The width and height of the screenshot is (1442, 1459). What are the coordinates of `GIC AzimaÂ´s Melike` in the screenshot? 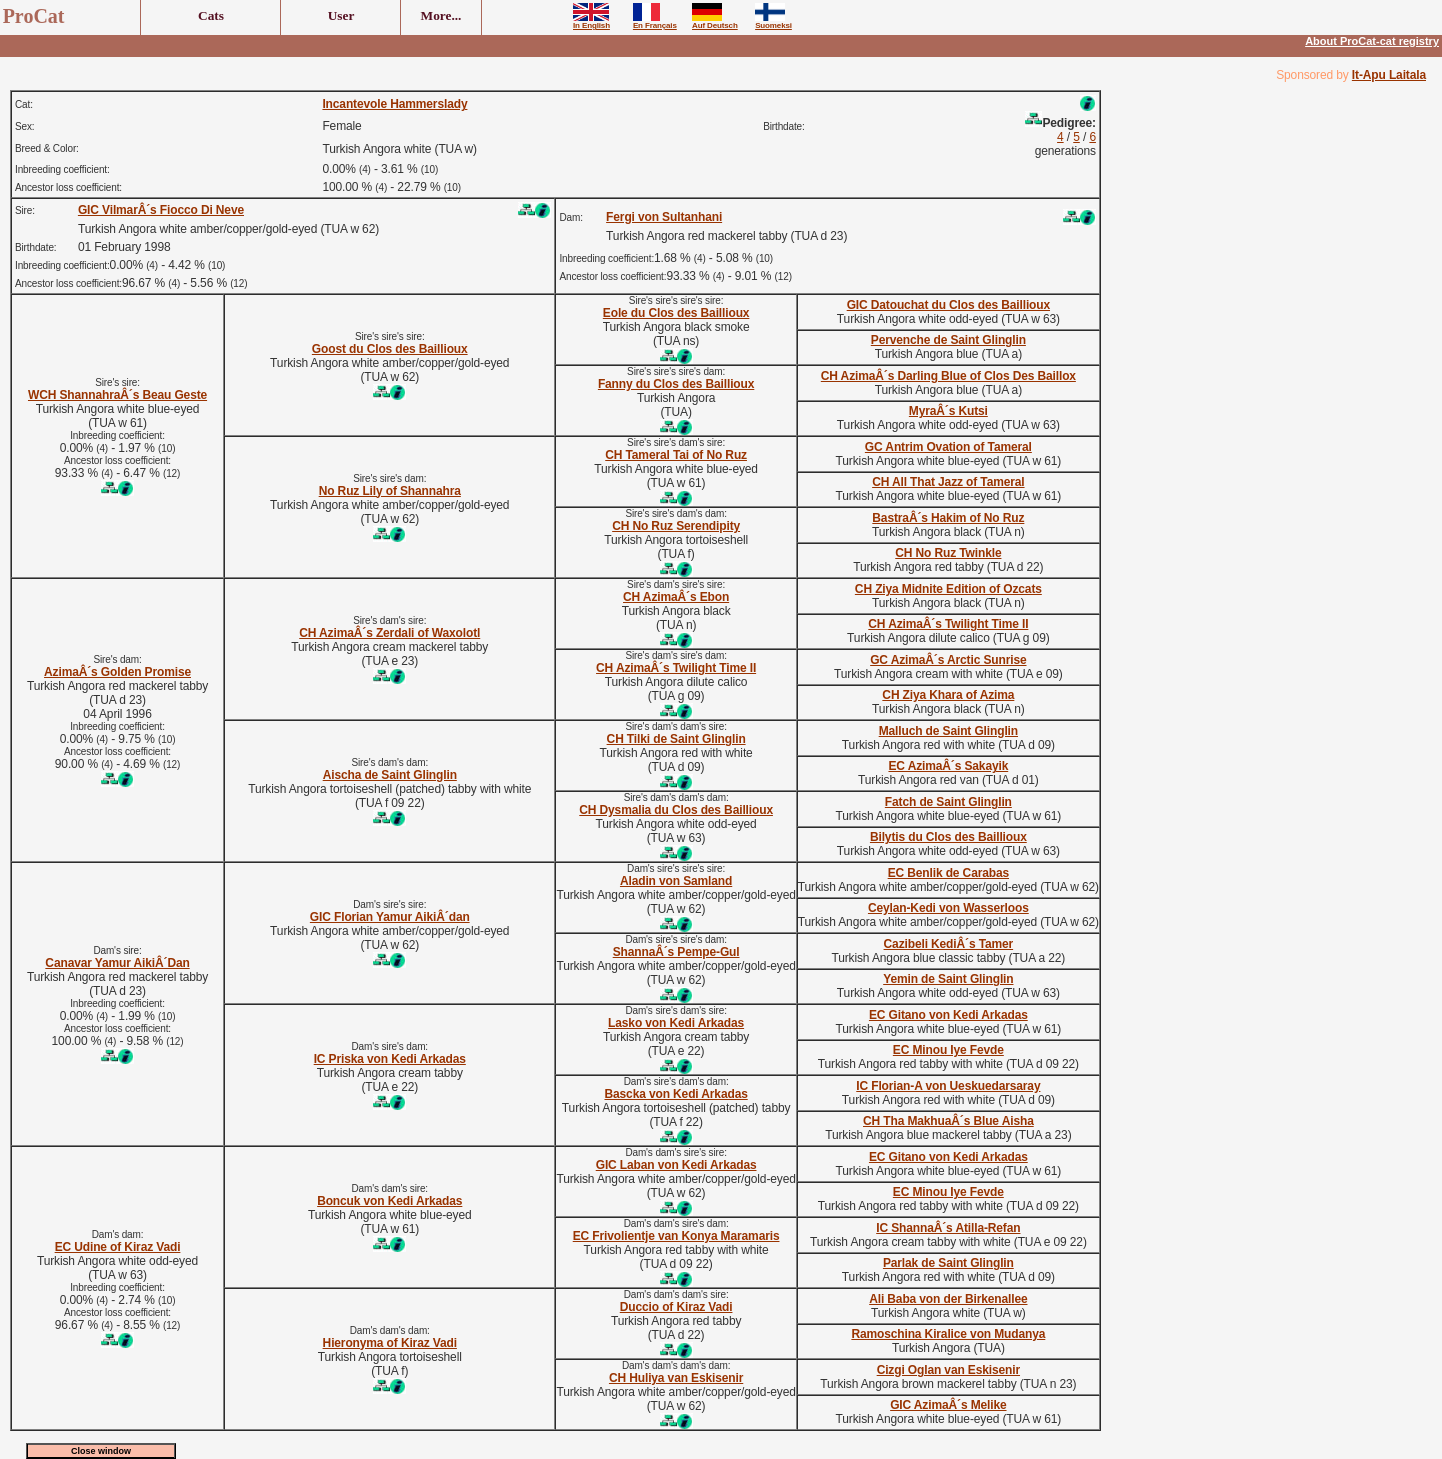 It's located at (948, 1405).